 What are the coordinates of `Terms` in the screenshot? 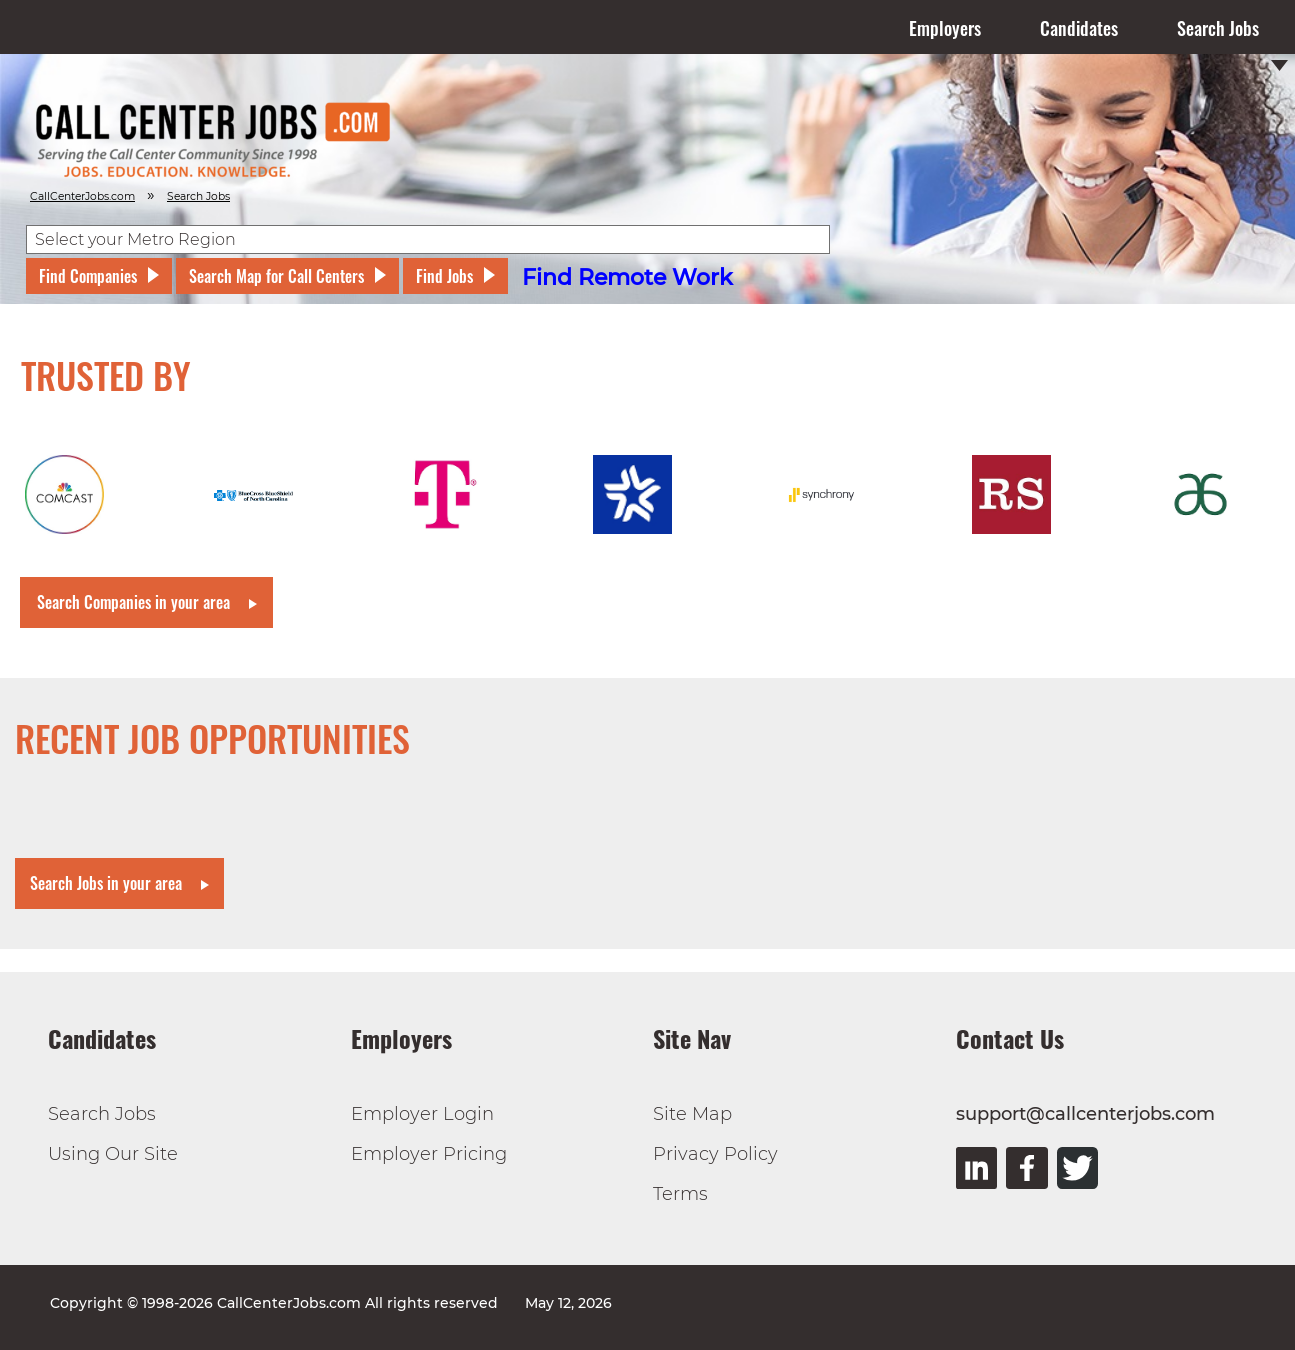 It's located at (680, 1194).